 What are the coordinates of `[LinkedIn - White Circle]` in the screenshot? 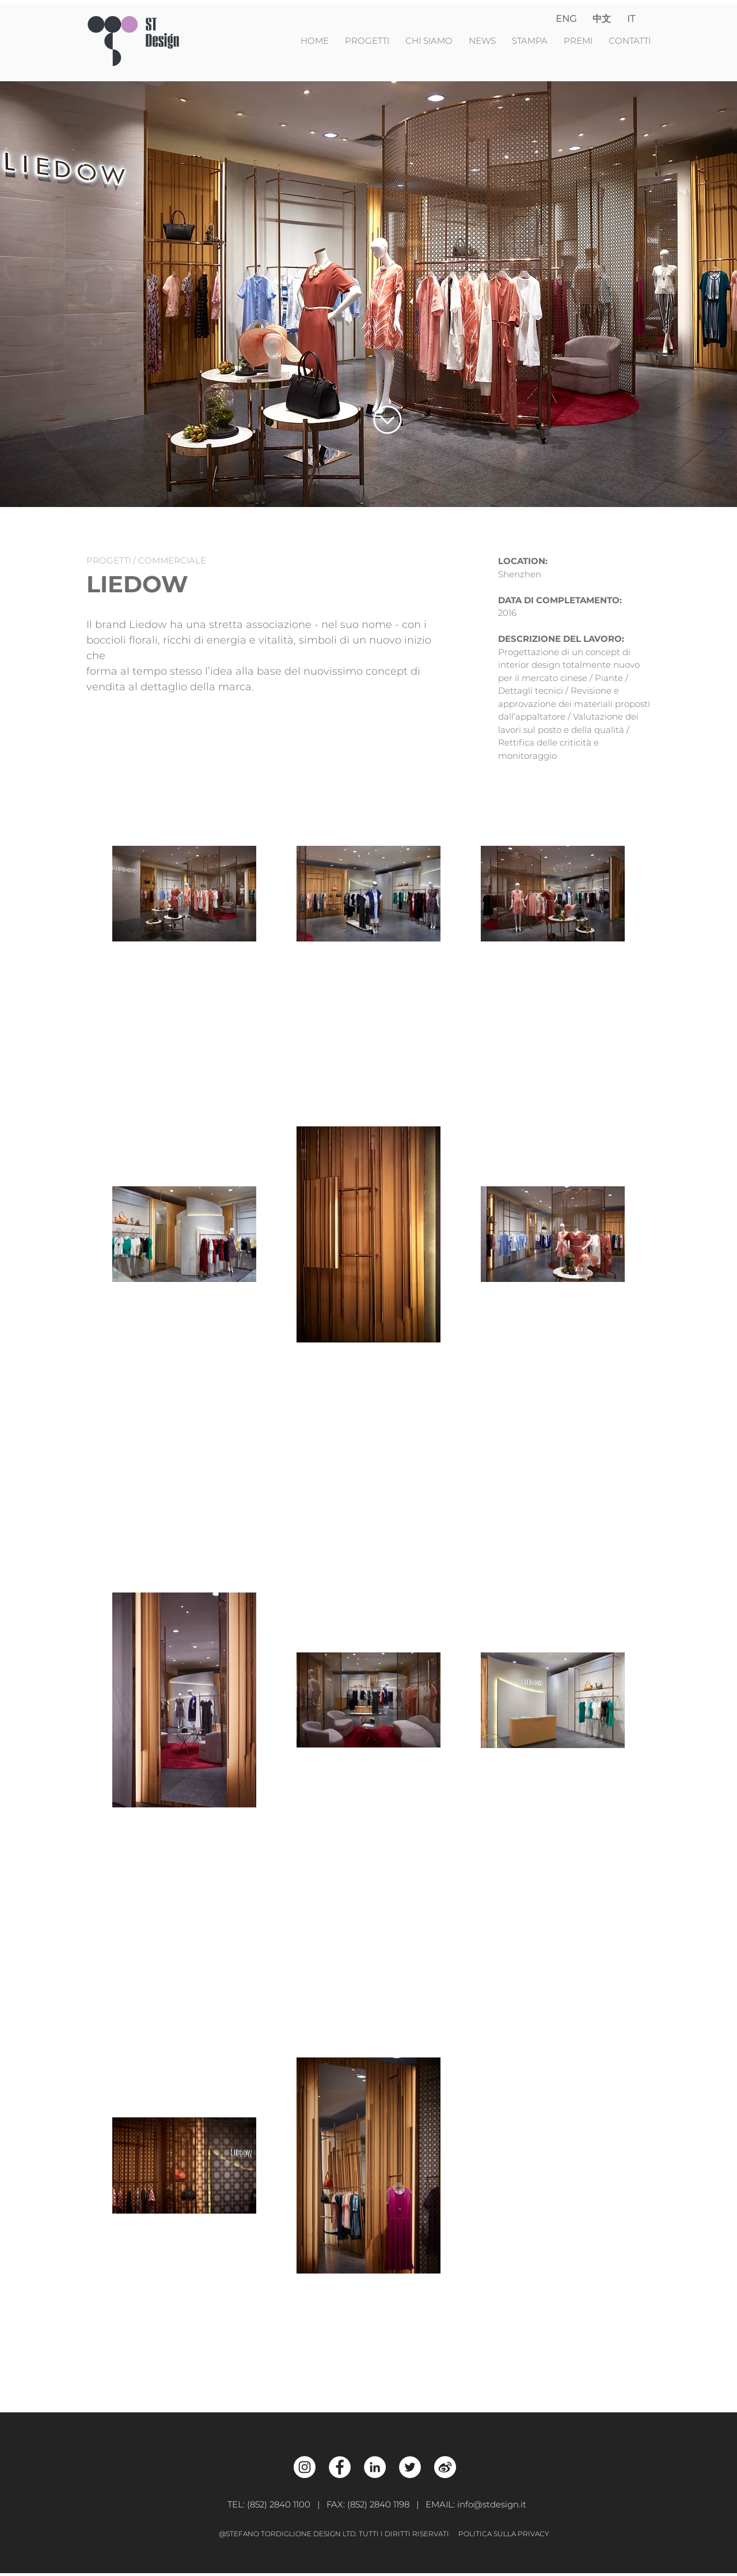 It's located at (375, 2467).